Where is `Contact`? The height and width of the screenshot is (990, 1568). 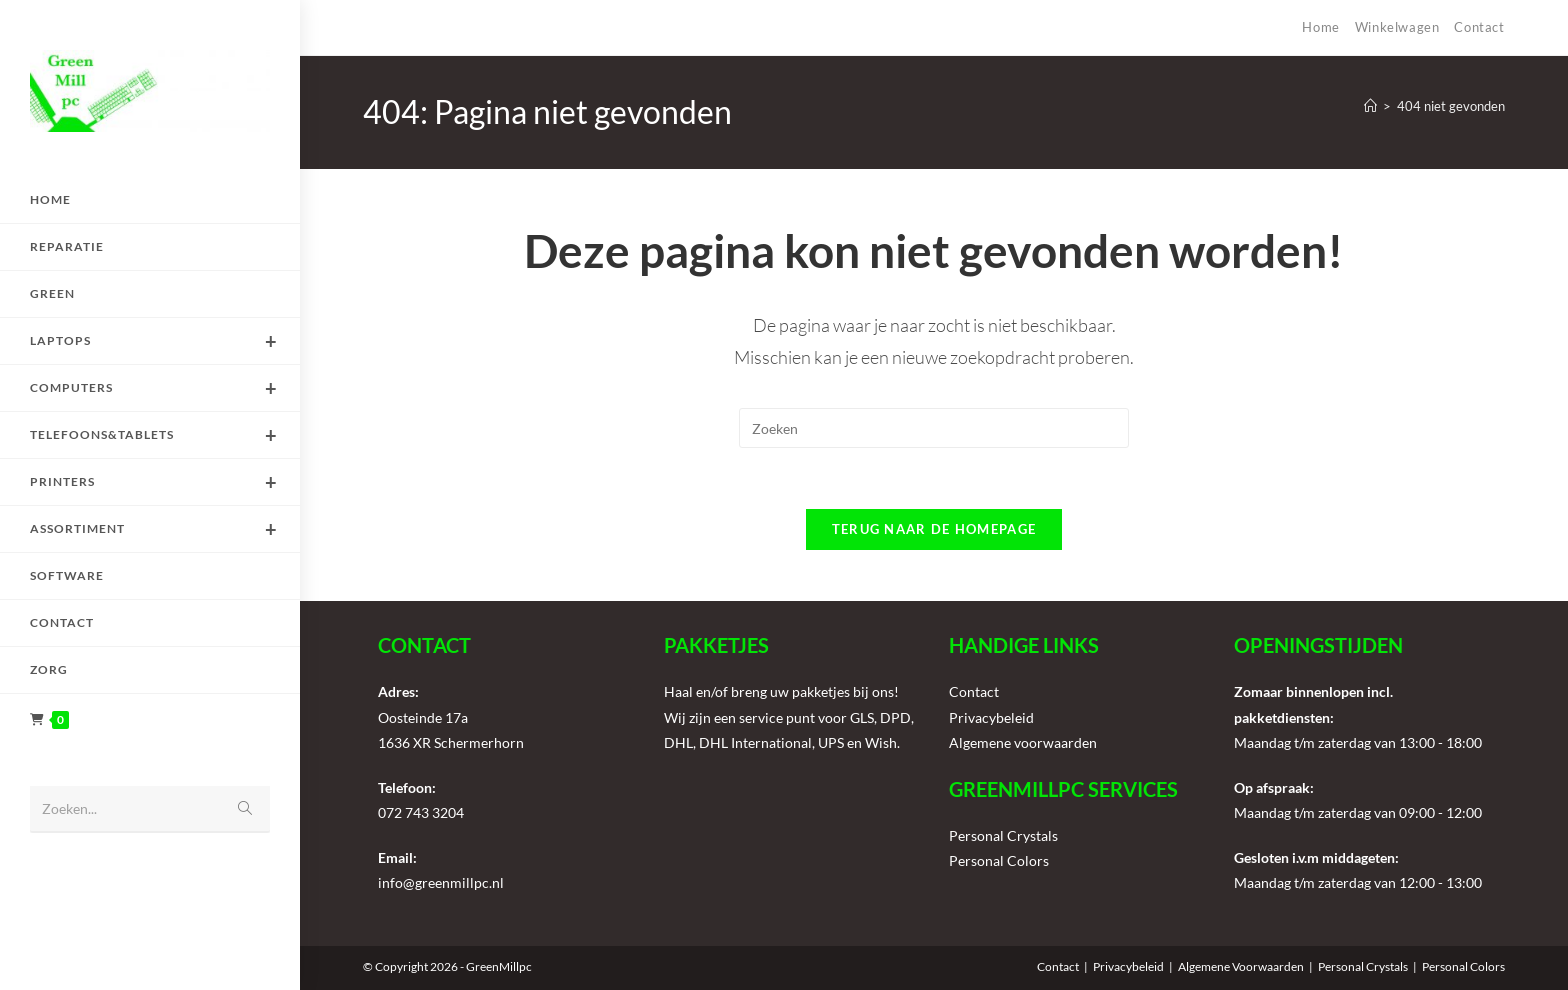
Contact is located at coordinates (1479, 27).